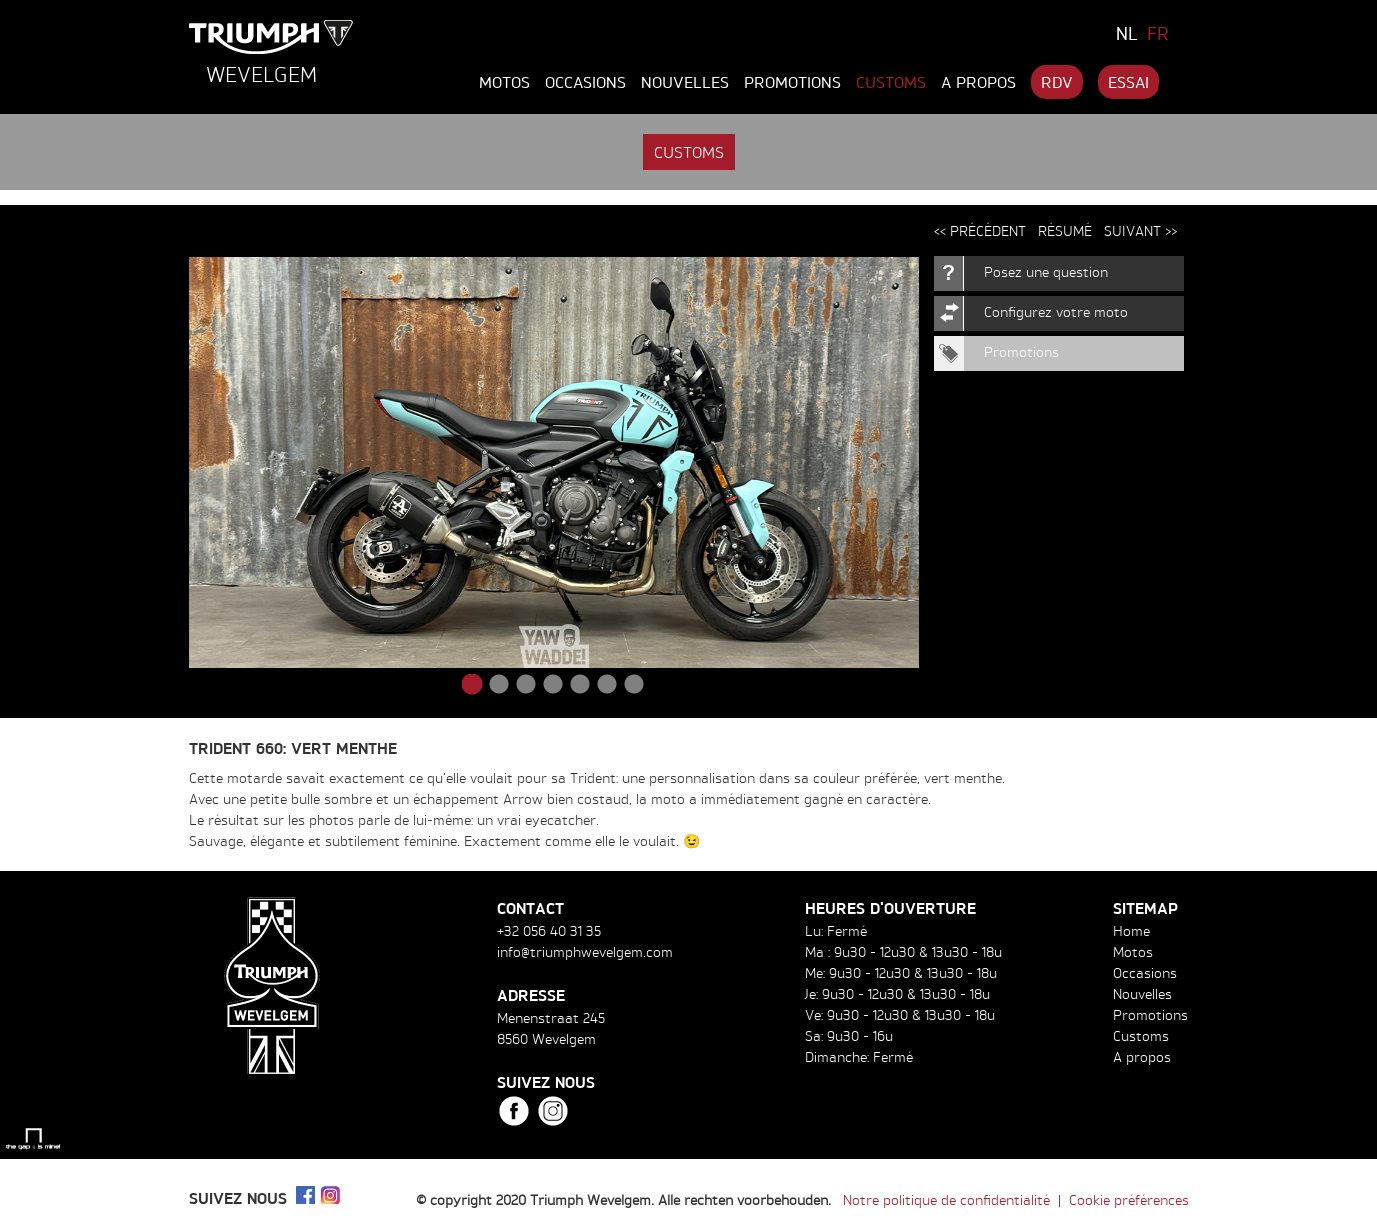  I want to click on Occasions, so click(585, 82).